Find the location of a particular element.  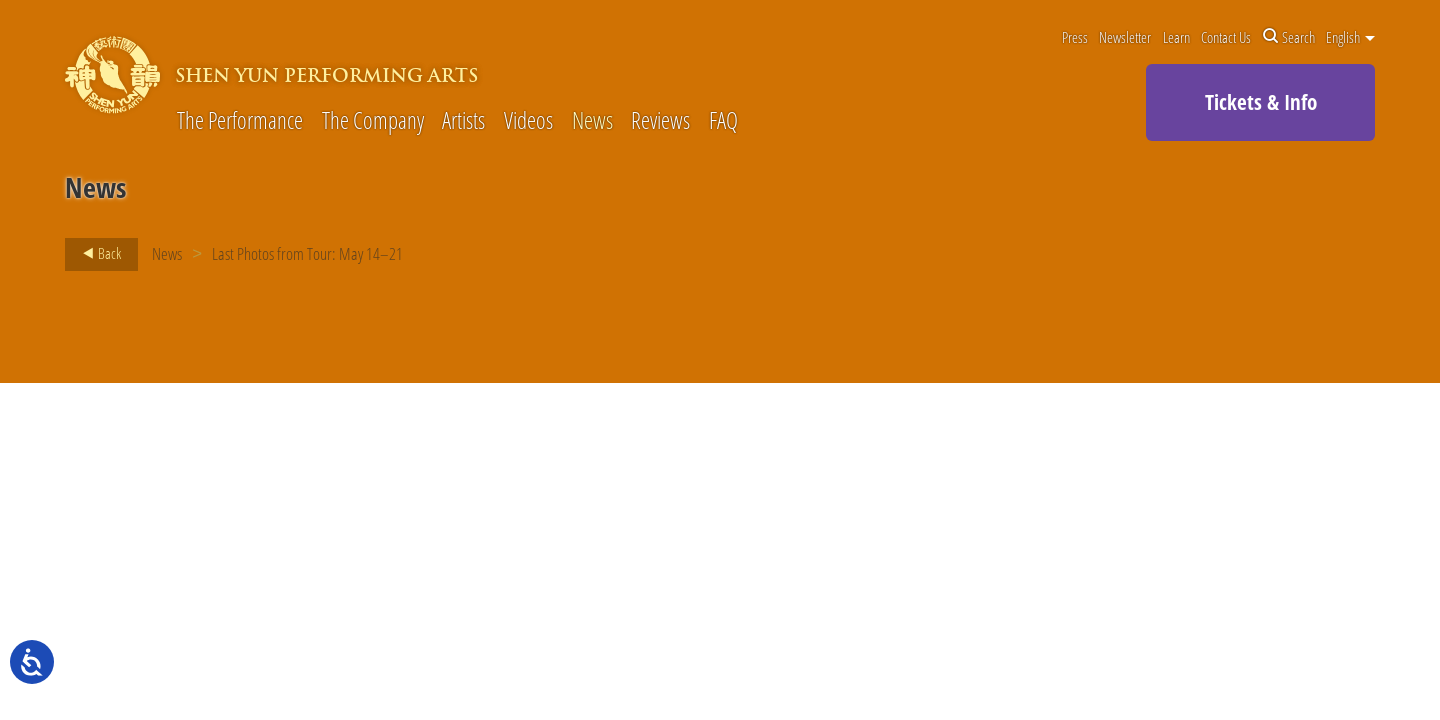

Press is located at coordinates (1075, 37).